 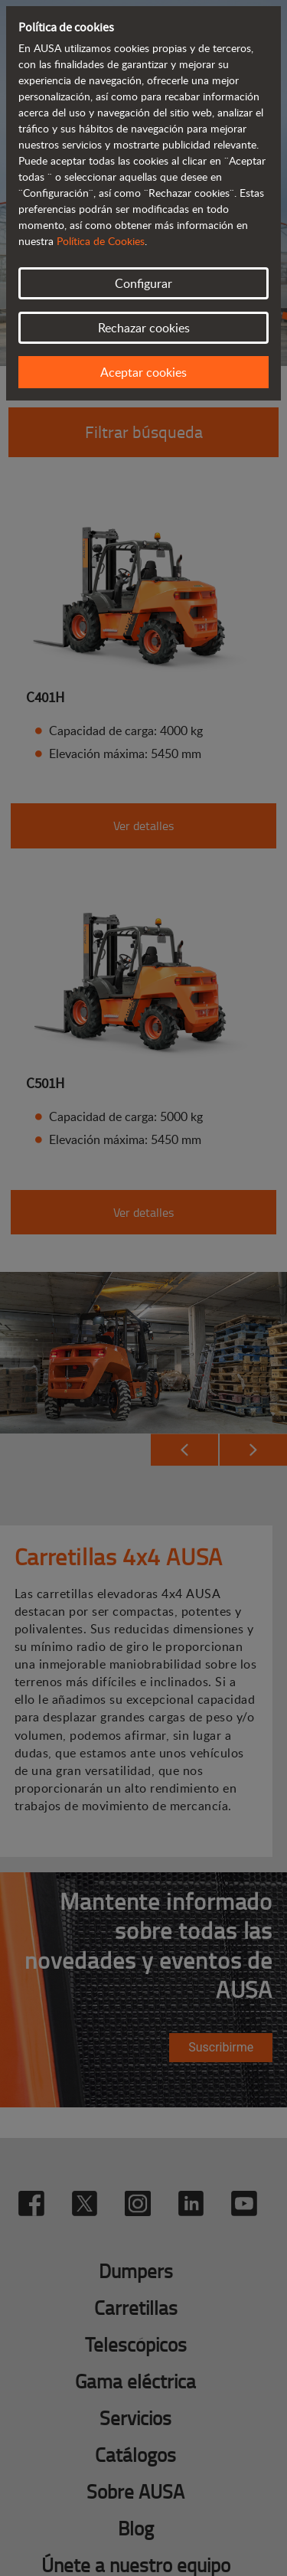 I want to click on Configurar, so click(x=143, y=283).